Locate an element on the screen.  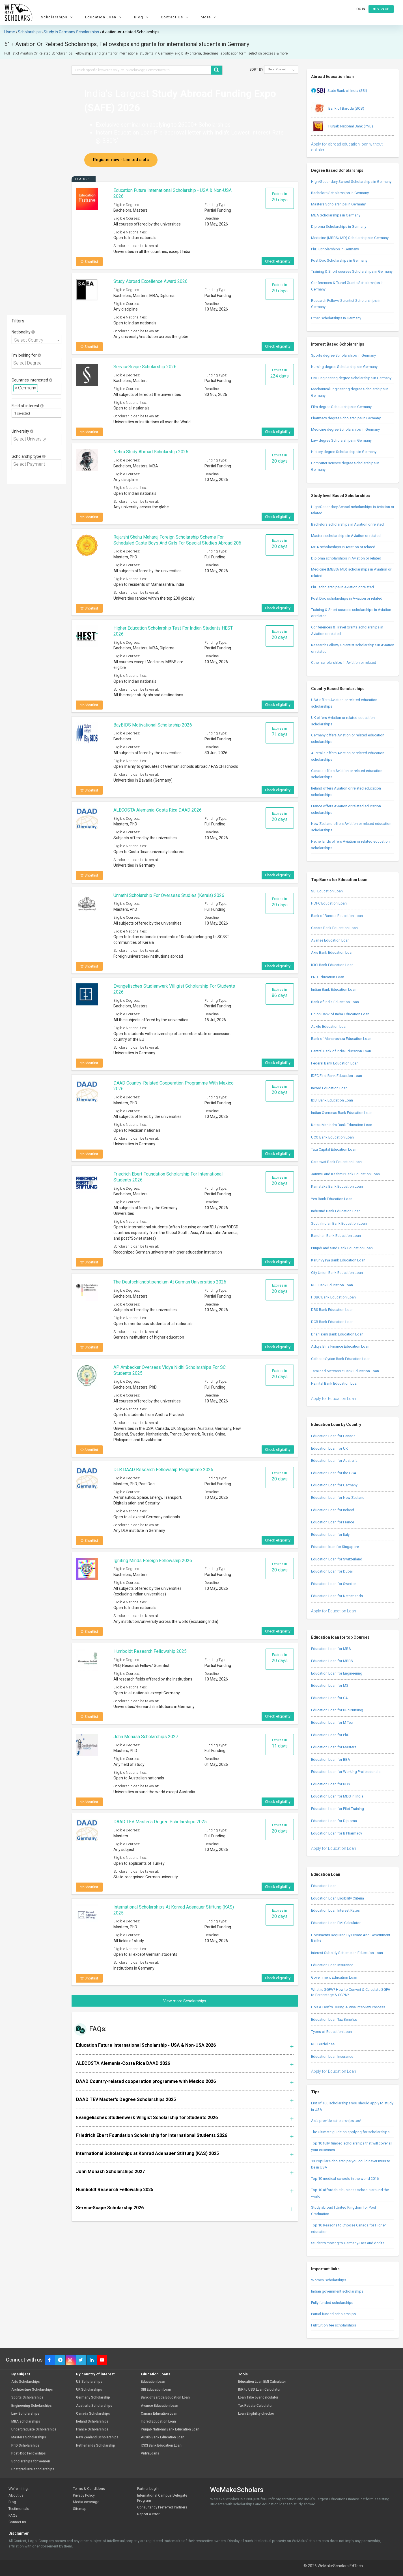
Igniting Minds Foreign Fellowship 2026 is located at coordinates (152, 1560).